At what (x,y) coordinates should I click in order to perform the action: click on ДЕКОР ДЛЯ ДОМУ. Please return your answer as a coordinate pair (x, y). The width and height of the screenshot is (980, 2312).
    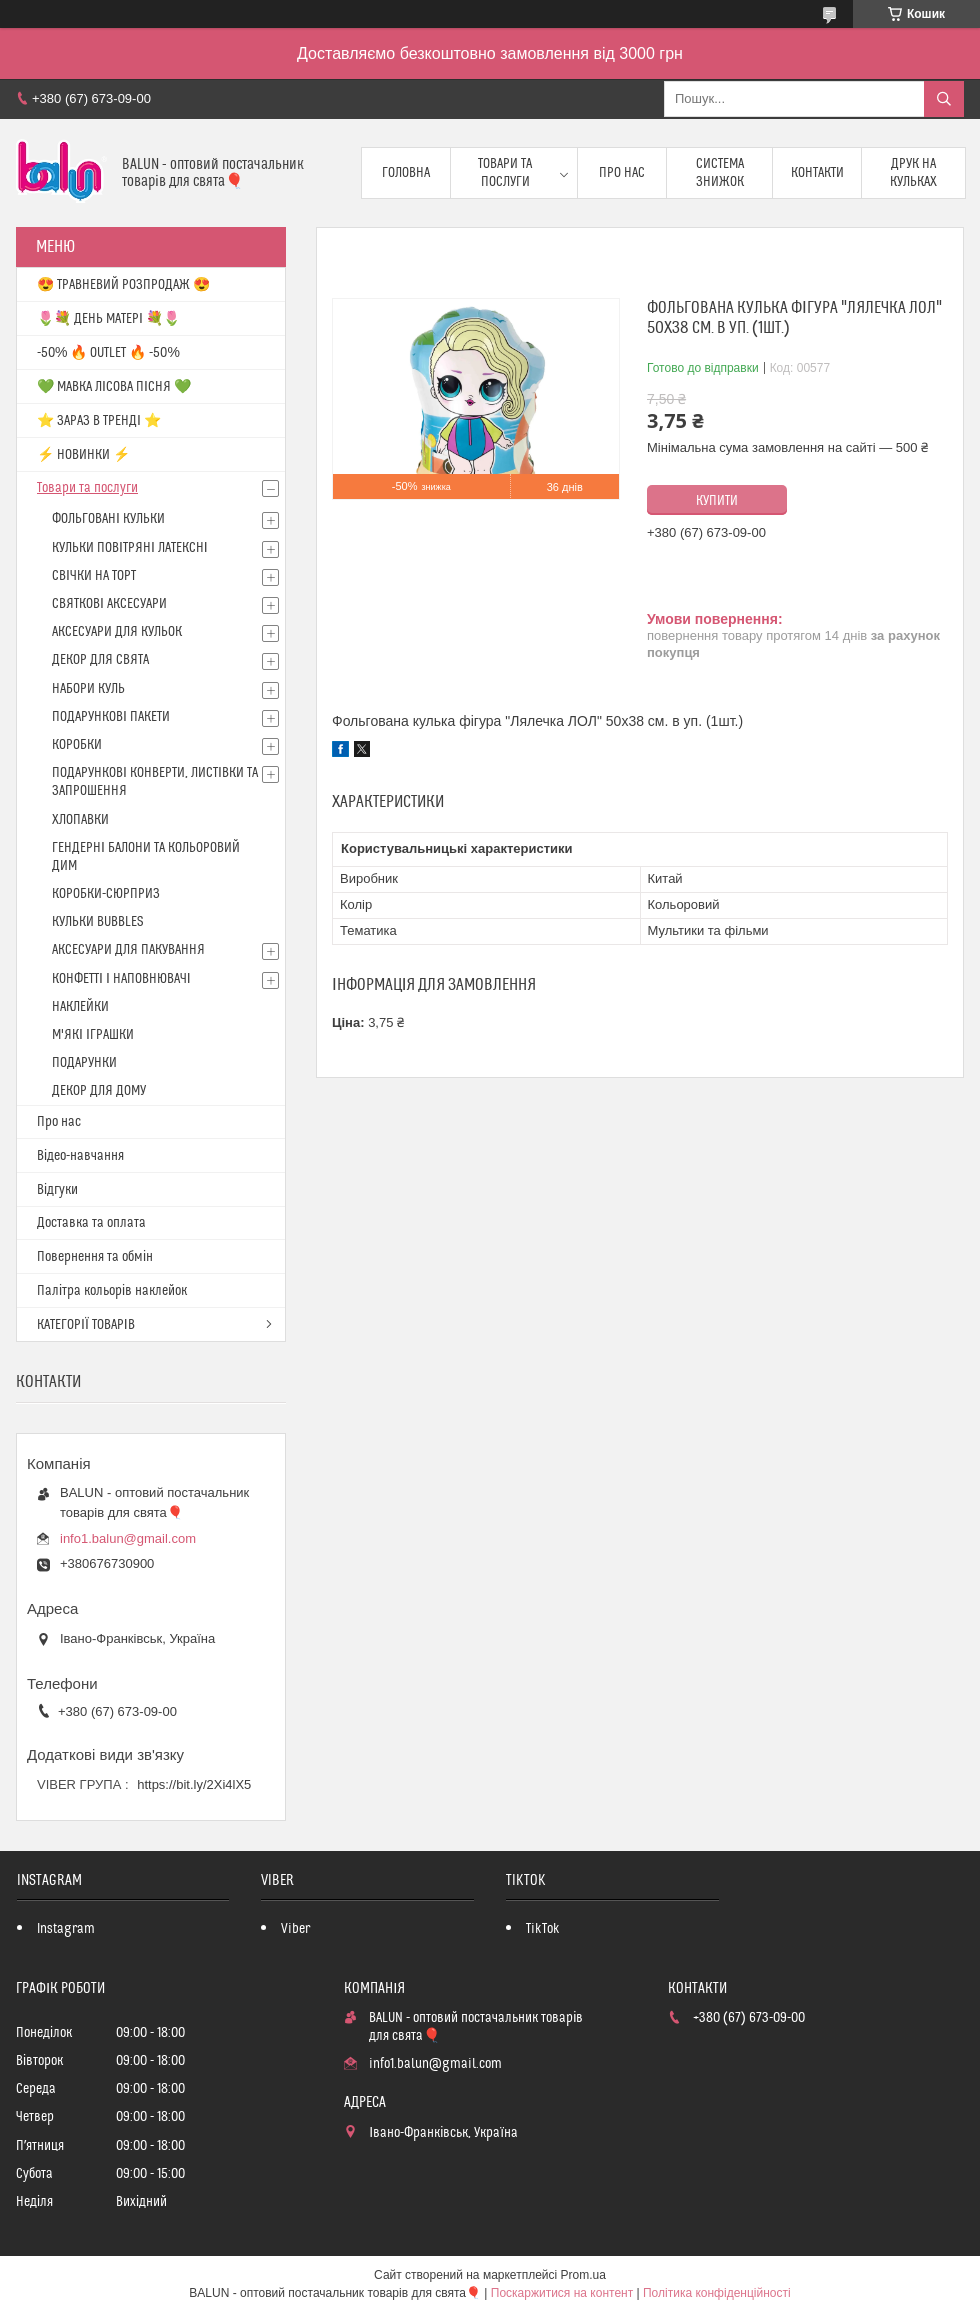
    Looking at the image, I should click on (99, 1091).